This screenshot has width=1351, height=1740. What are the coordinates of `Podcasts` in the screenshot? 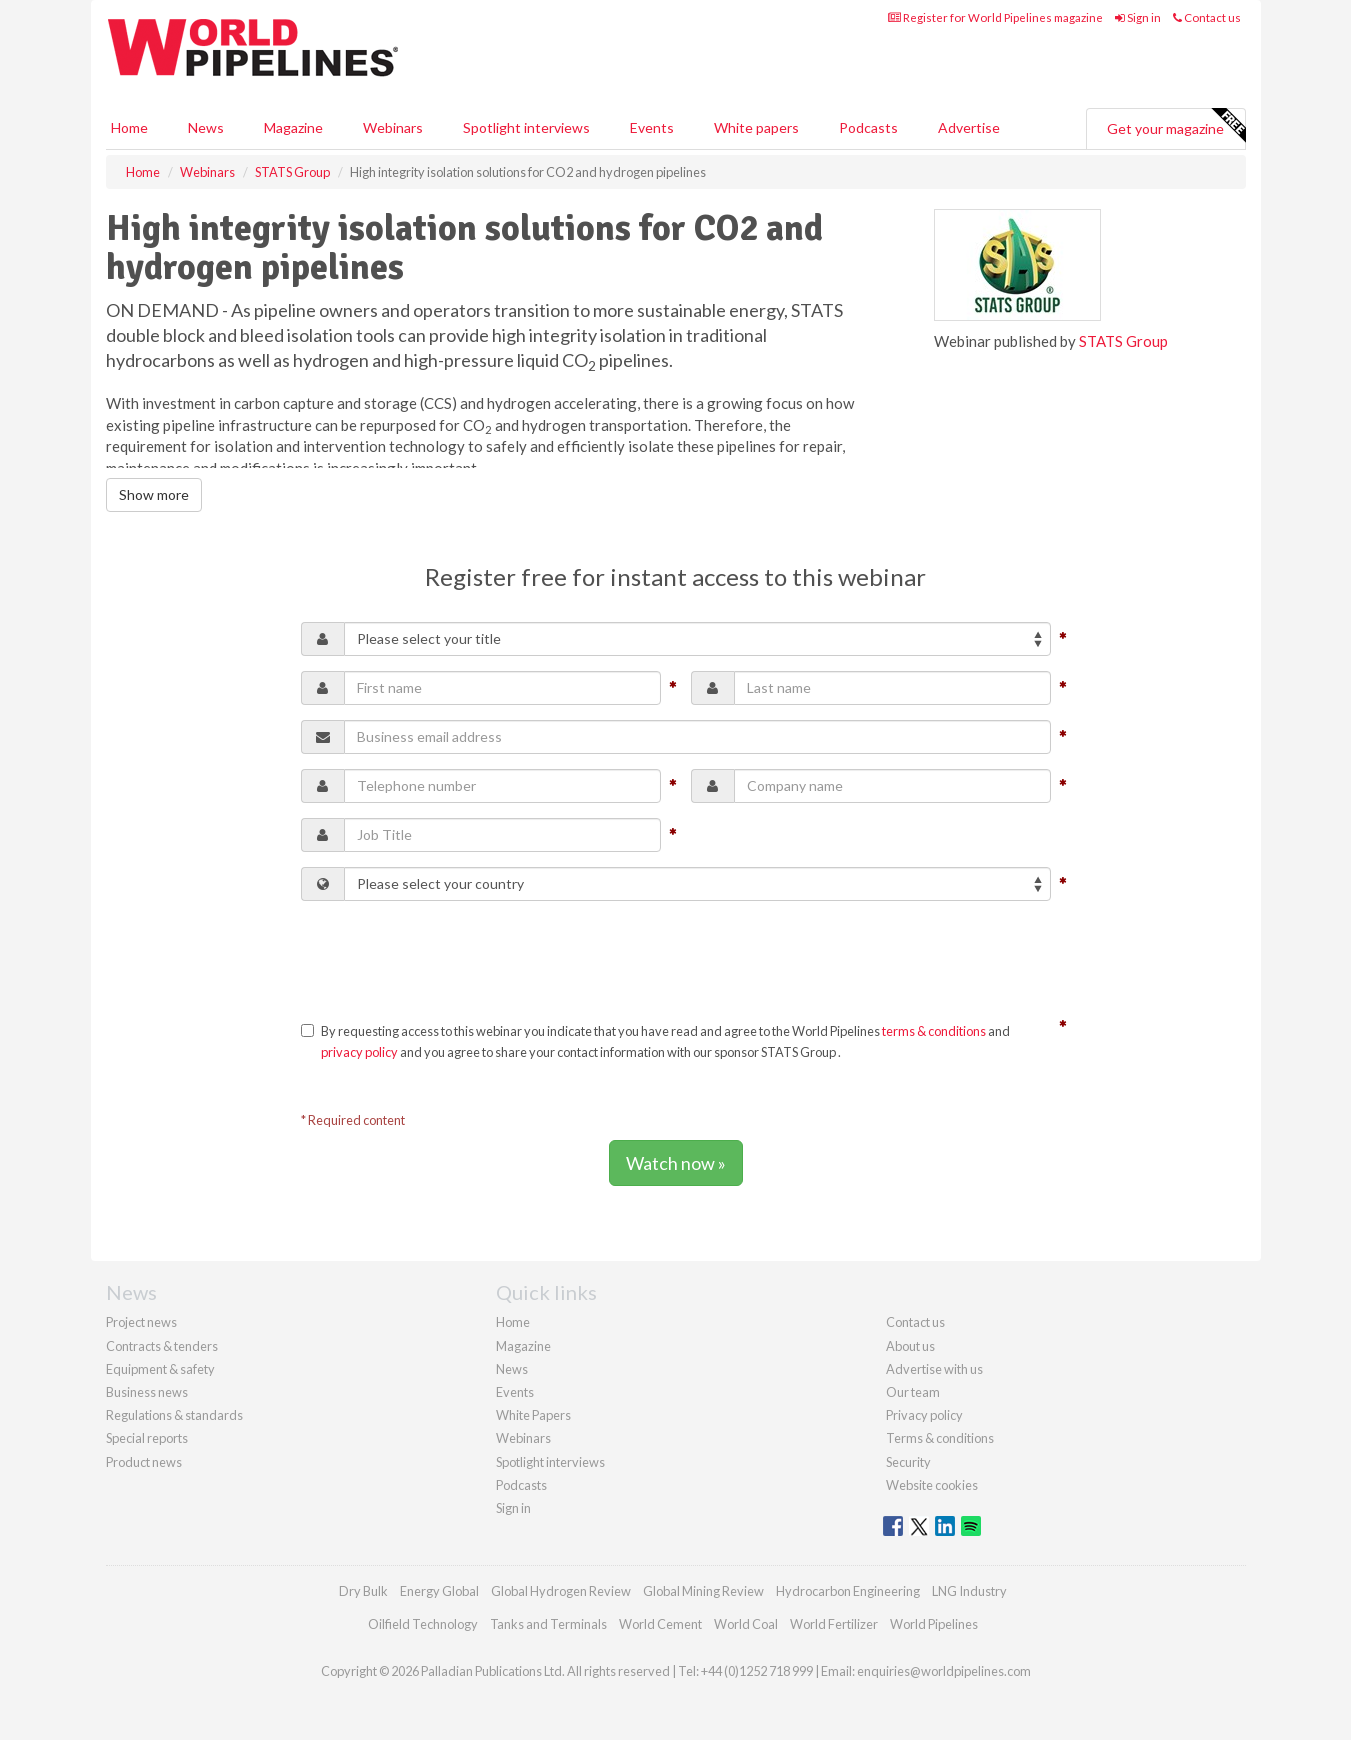 It's located at (868, 127).